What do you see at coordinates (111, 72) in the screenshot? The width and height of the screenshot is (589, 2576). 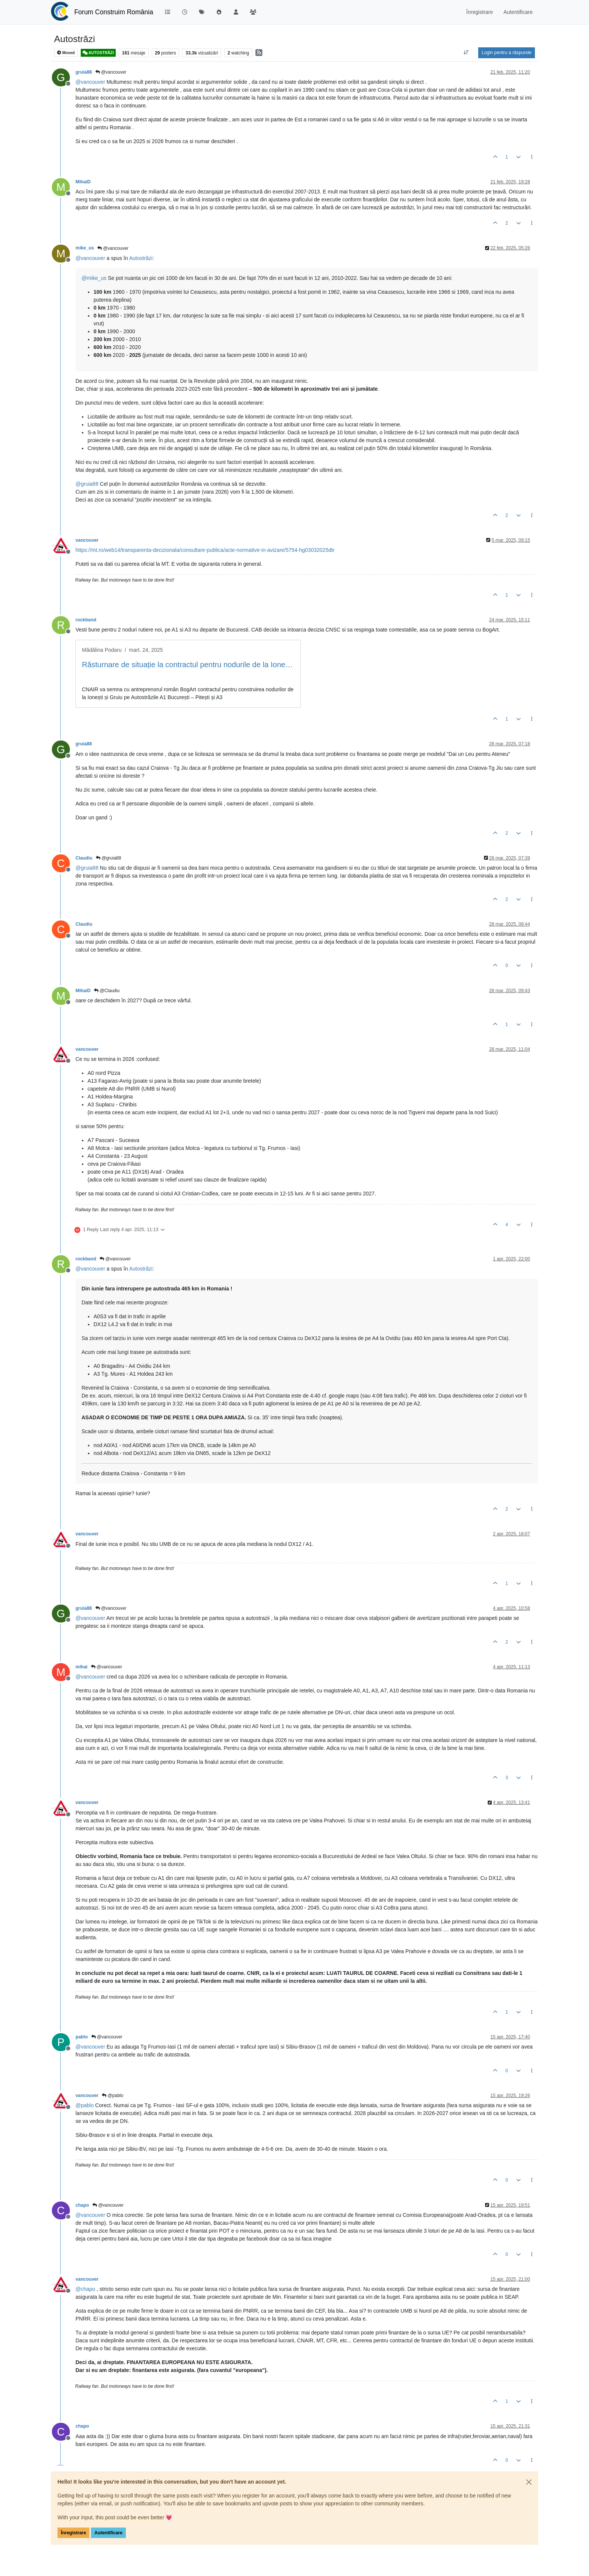 I see `@vancouver` at bounding box center [111, 72].